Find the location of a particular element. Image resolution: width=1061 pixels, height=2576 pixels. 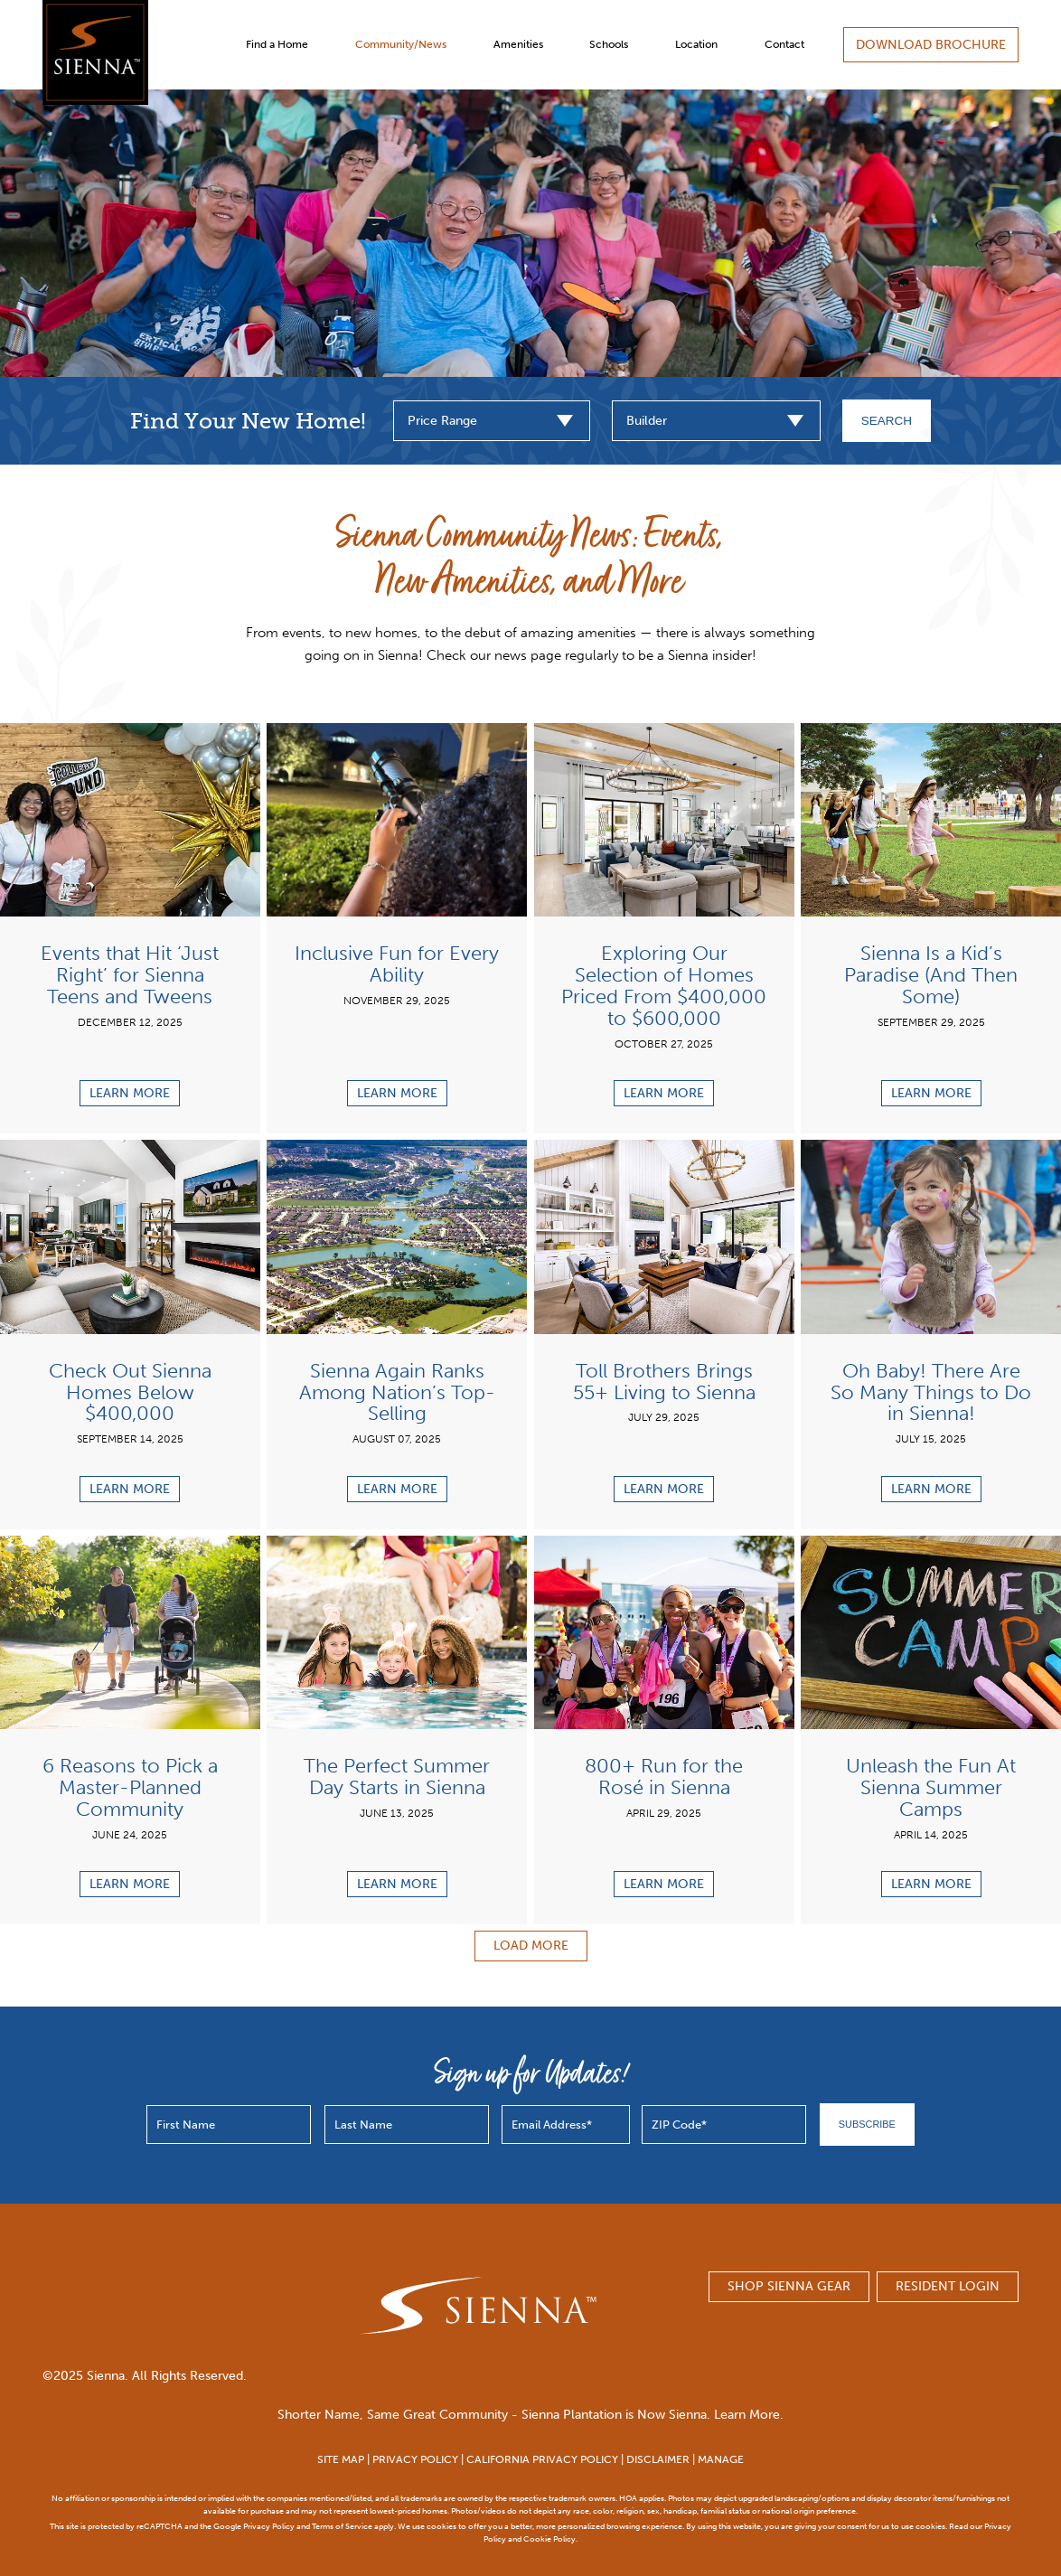

Cookie Policy is located at coordinates (549, 2538).